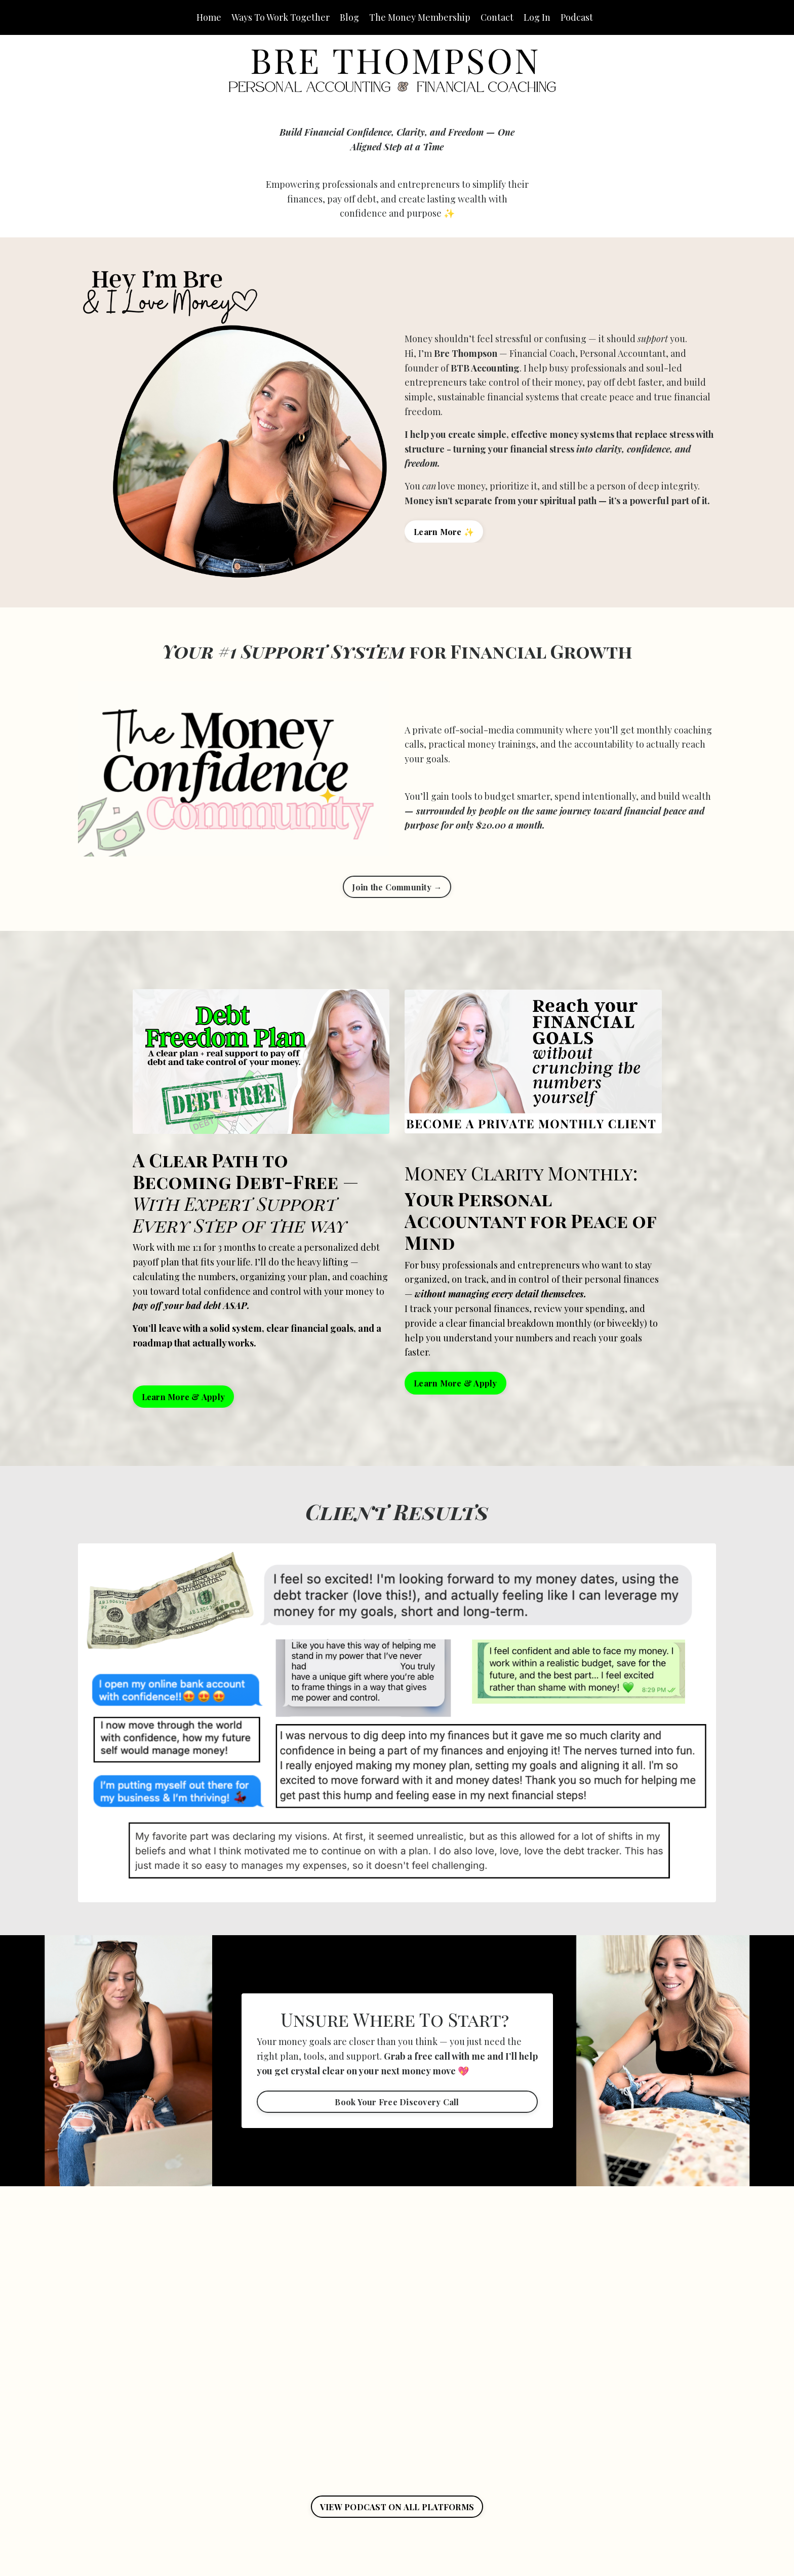 This screenshot has height=2576, width=794. What do you see at coordinates (349, 17) in the screenshot?
I see `Blog` at bounding box center [349, 17].